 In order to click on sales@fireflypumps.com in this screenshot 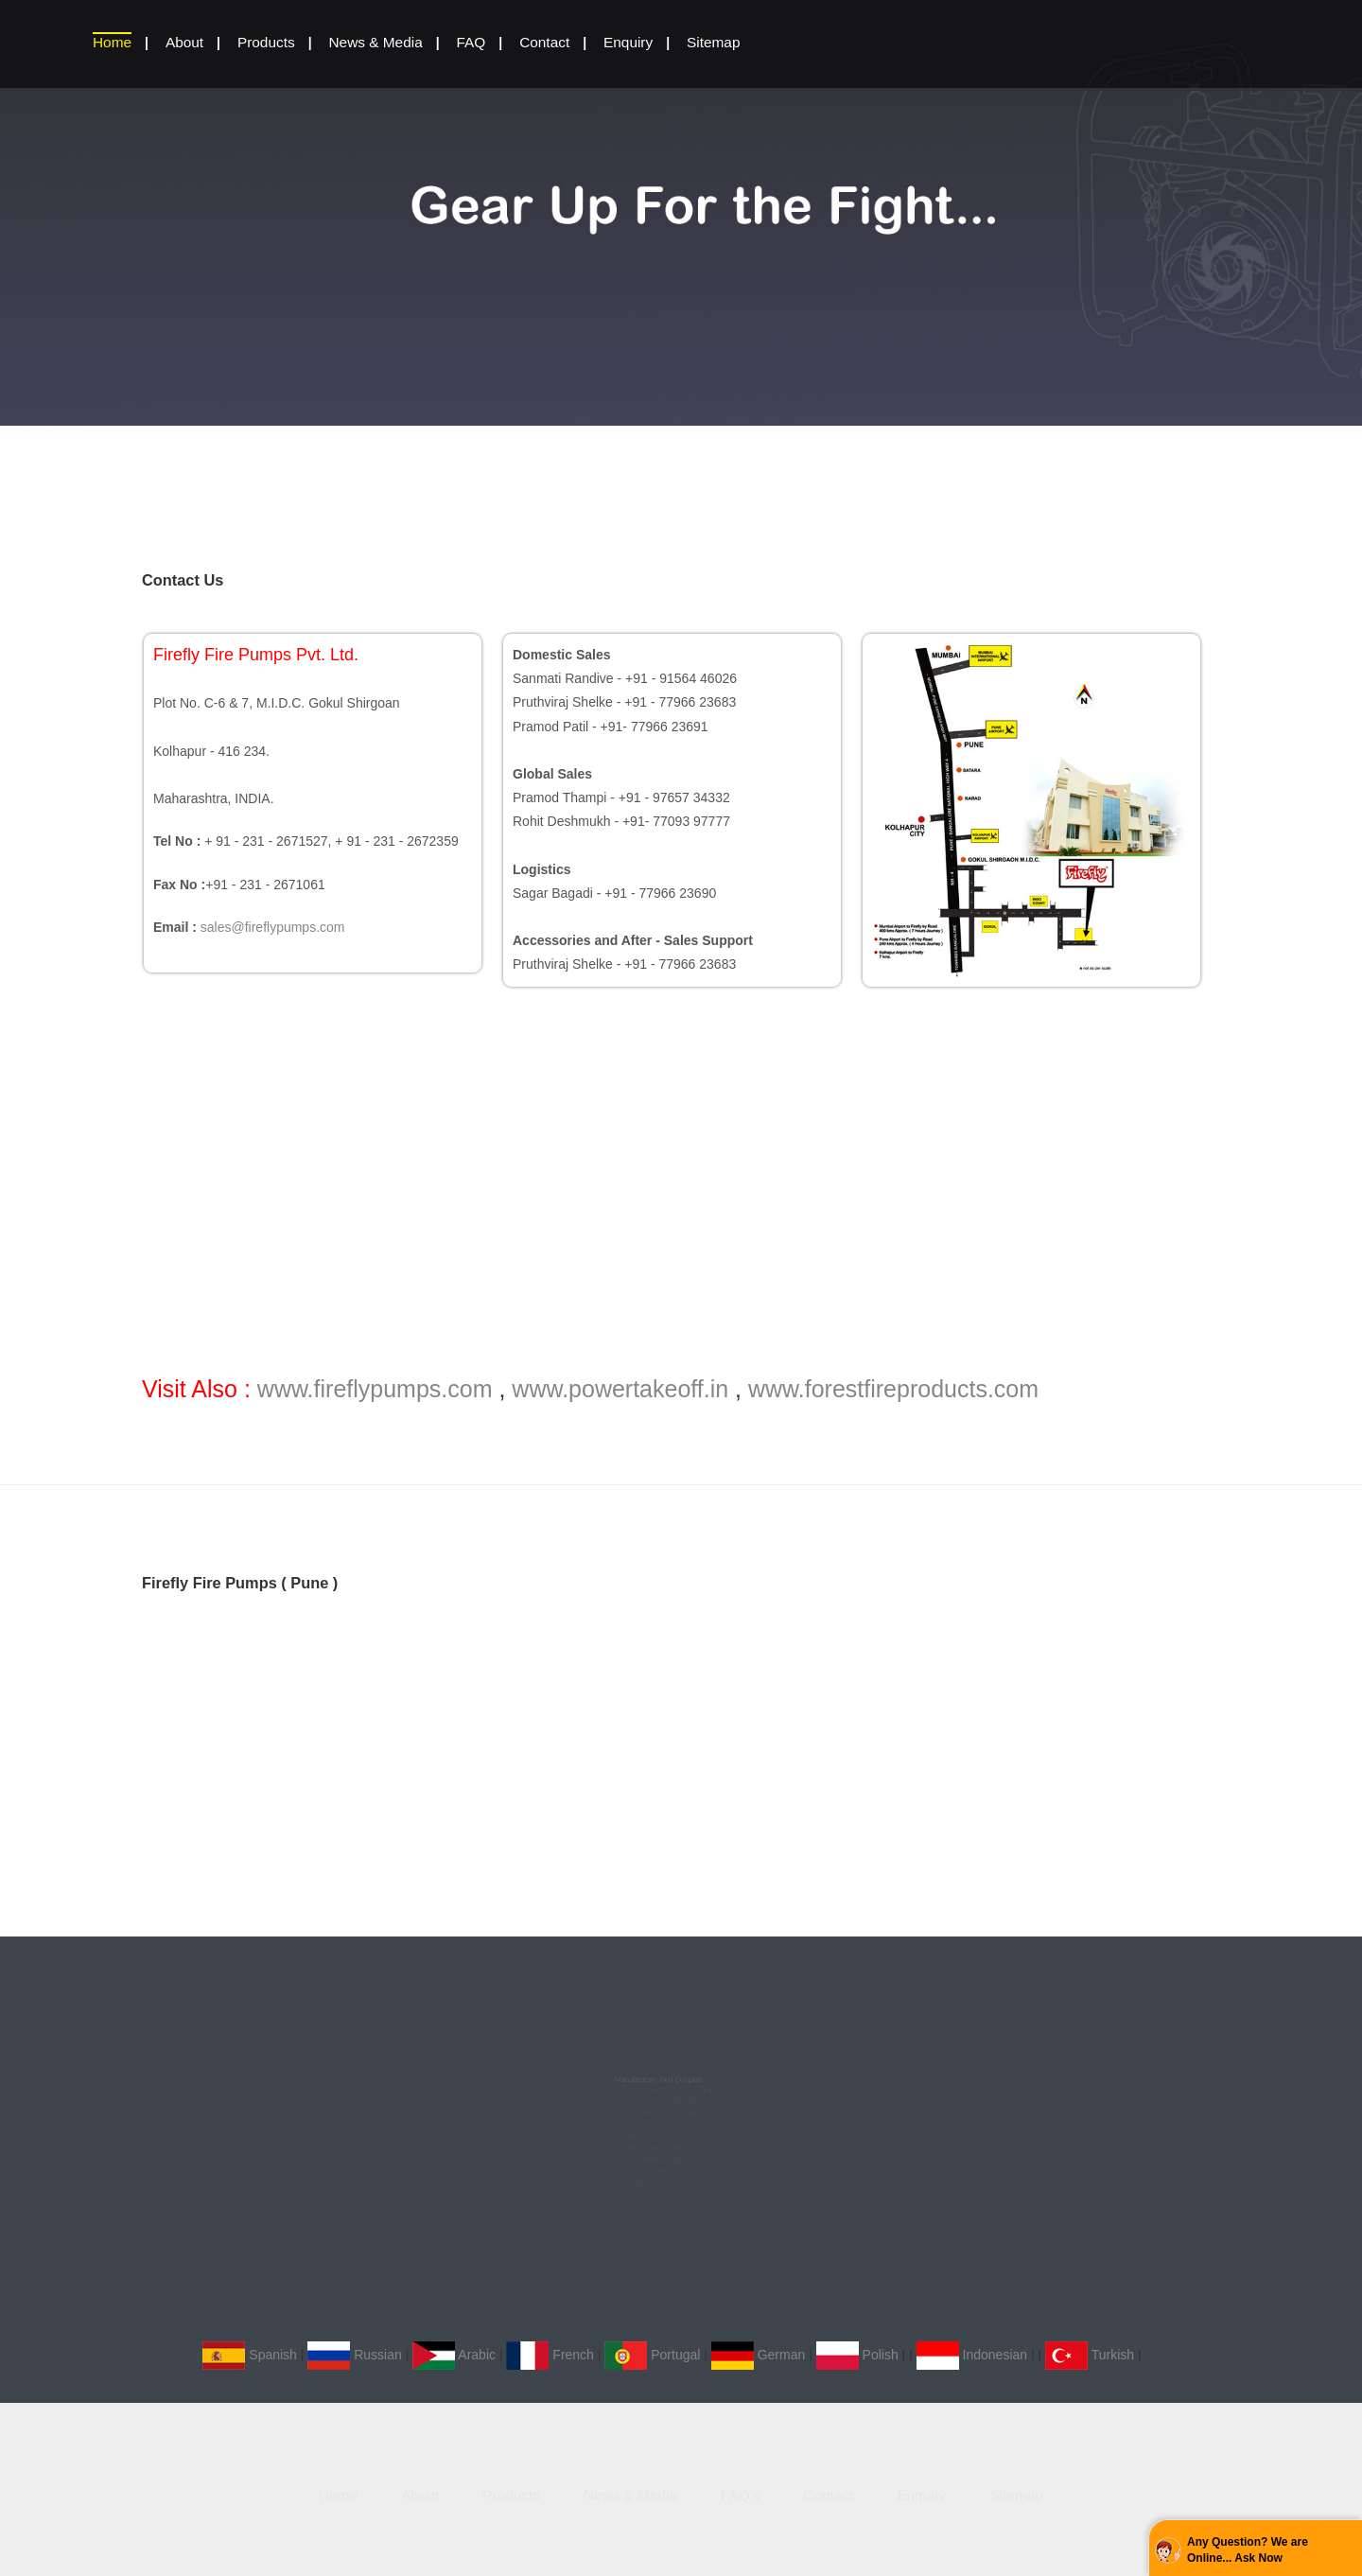, I will do `click(273, 927)`.